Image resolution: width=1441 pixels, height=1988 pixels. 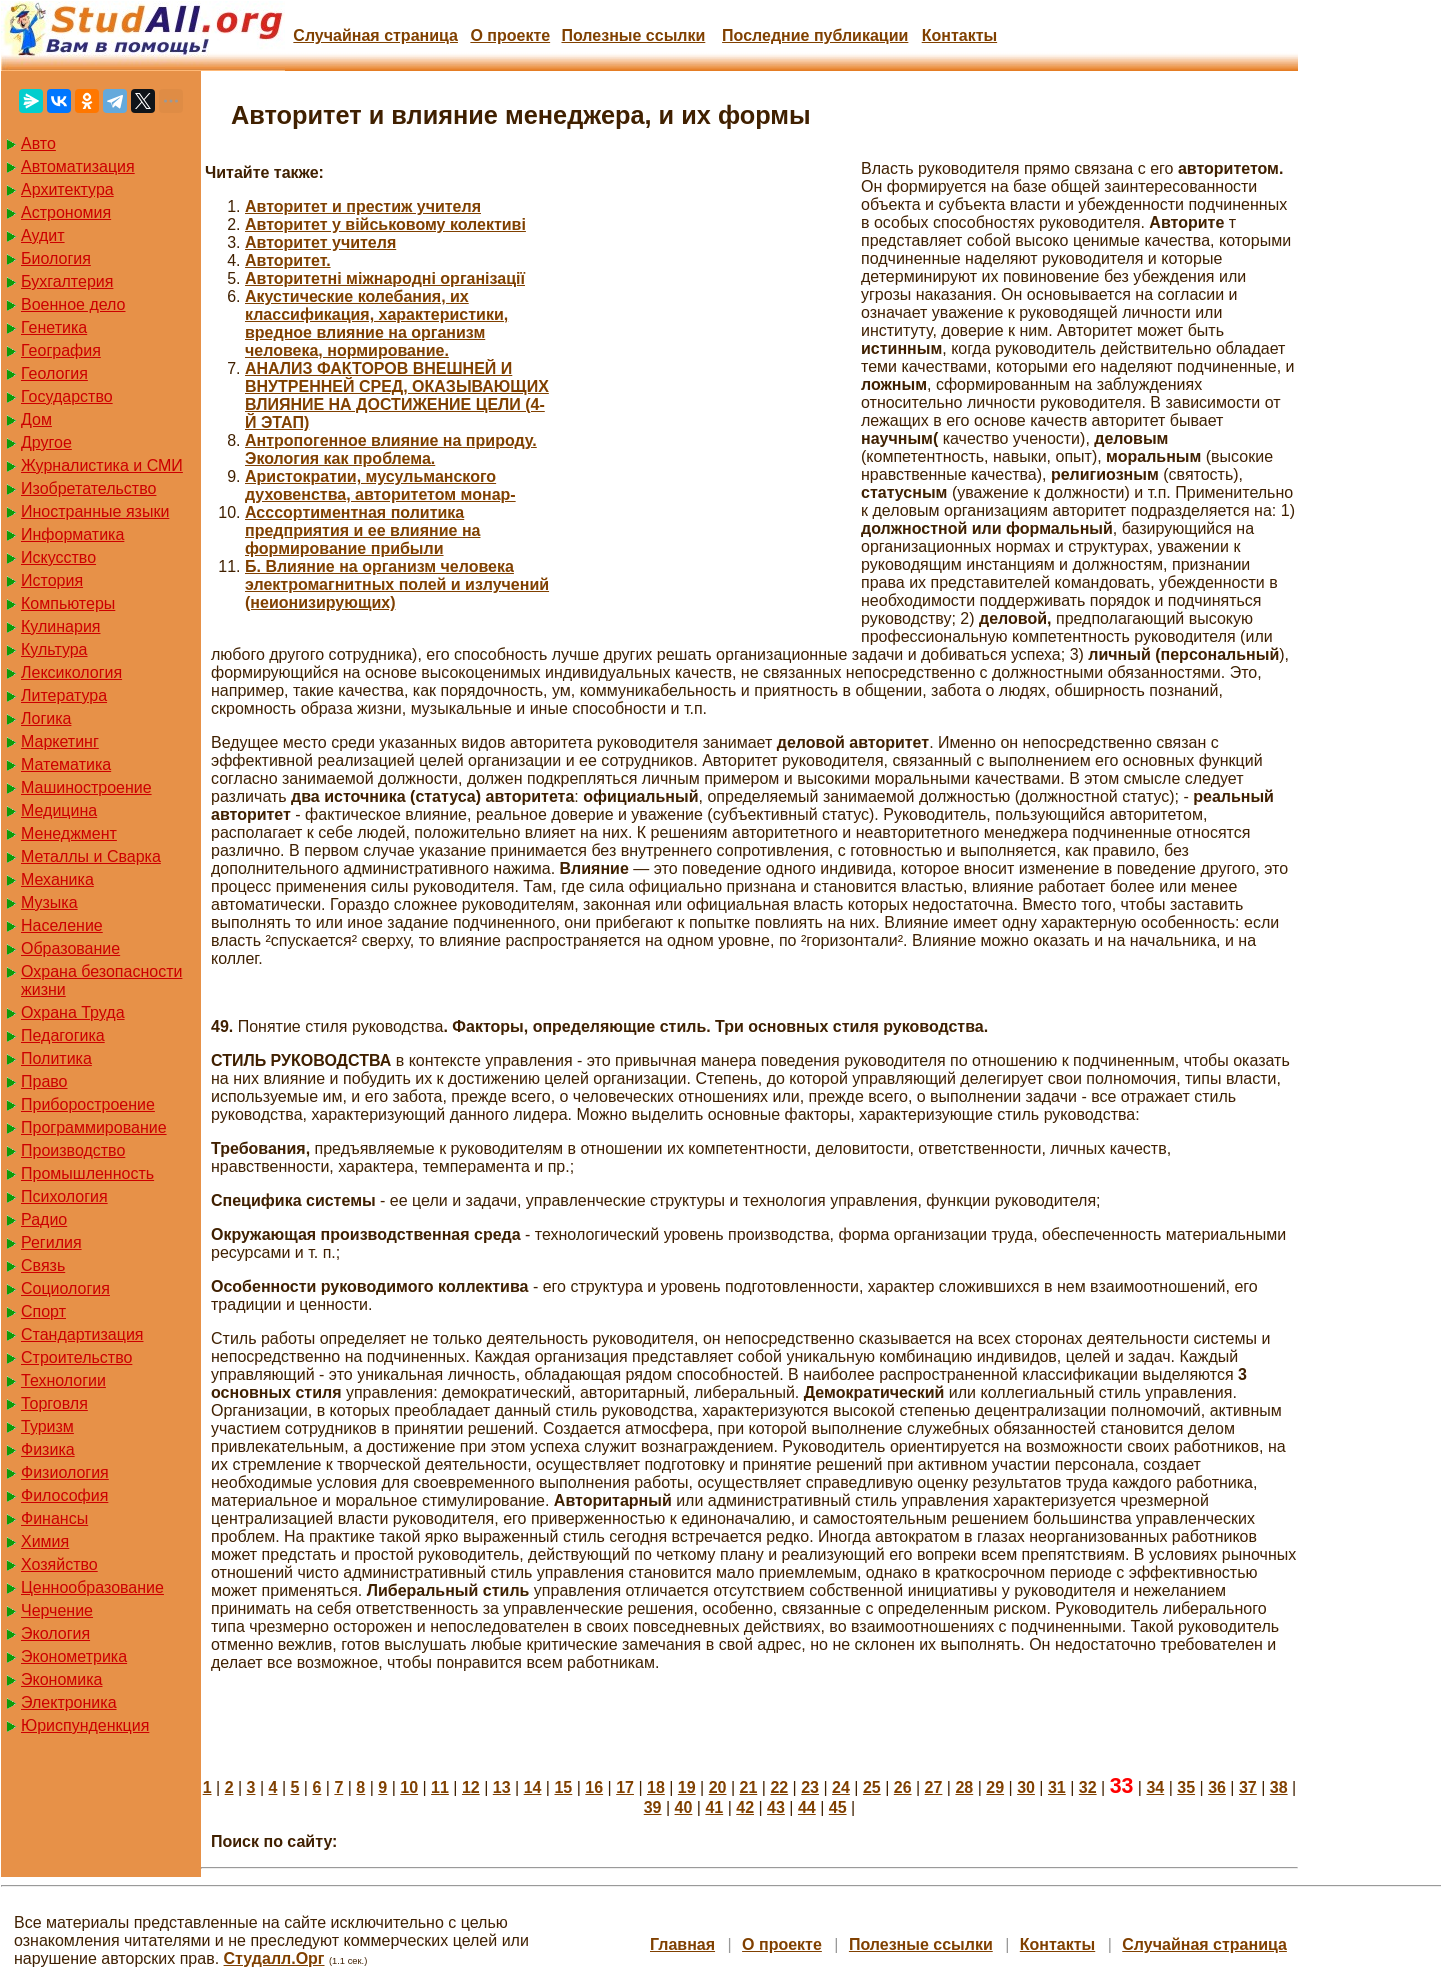 I want to click on Экология, so click(x=55, y=1633).